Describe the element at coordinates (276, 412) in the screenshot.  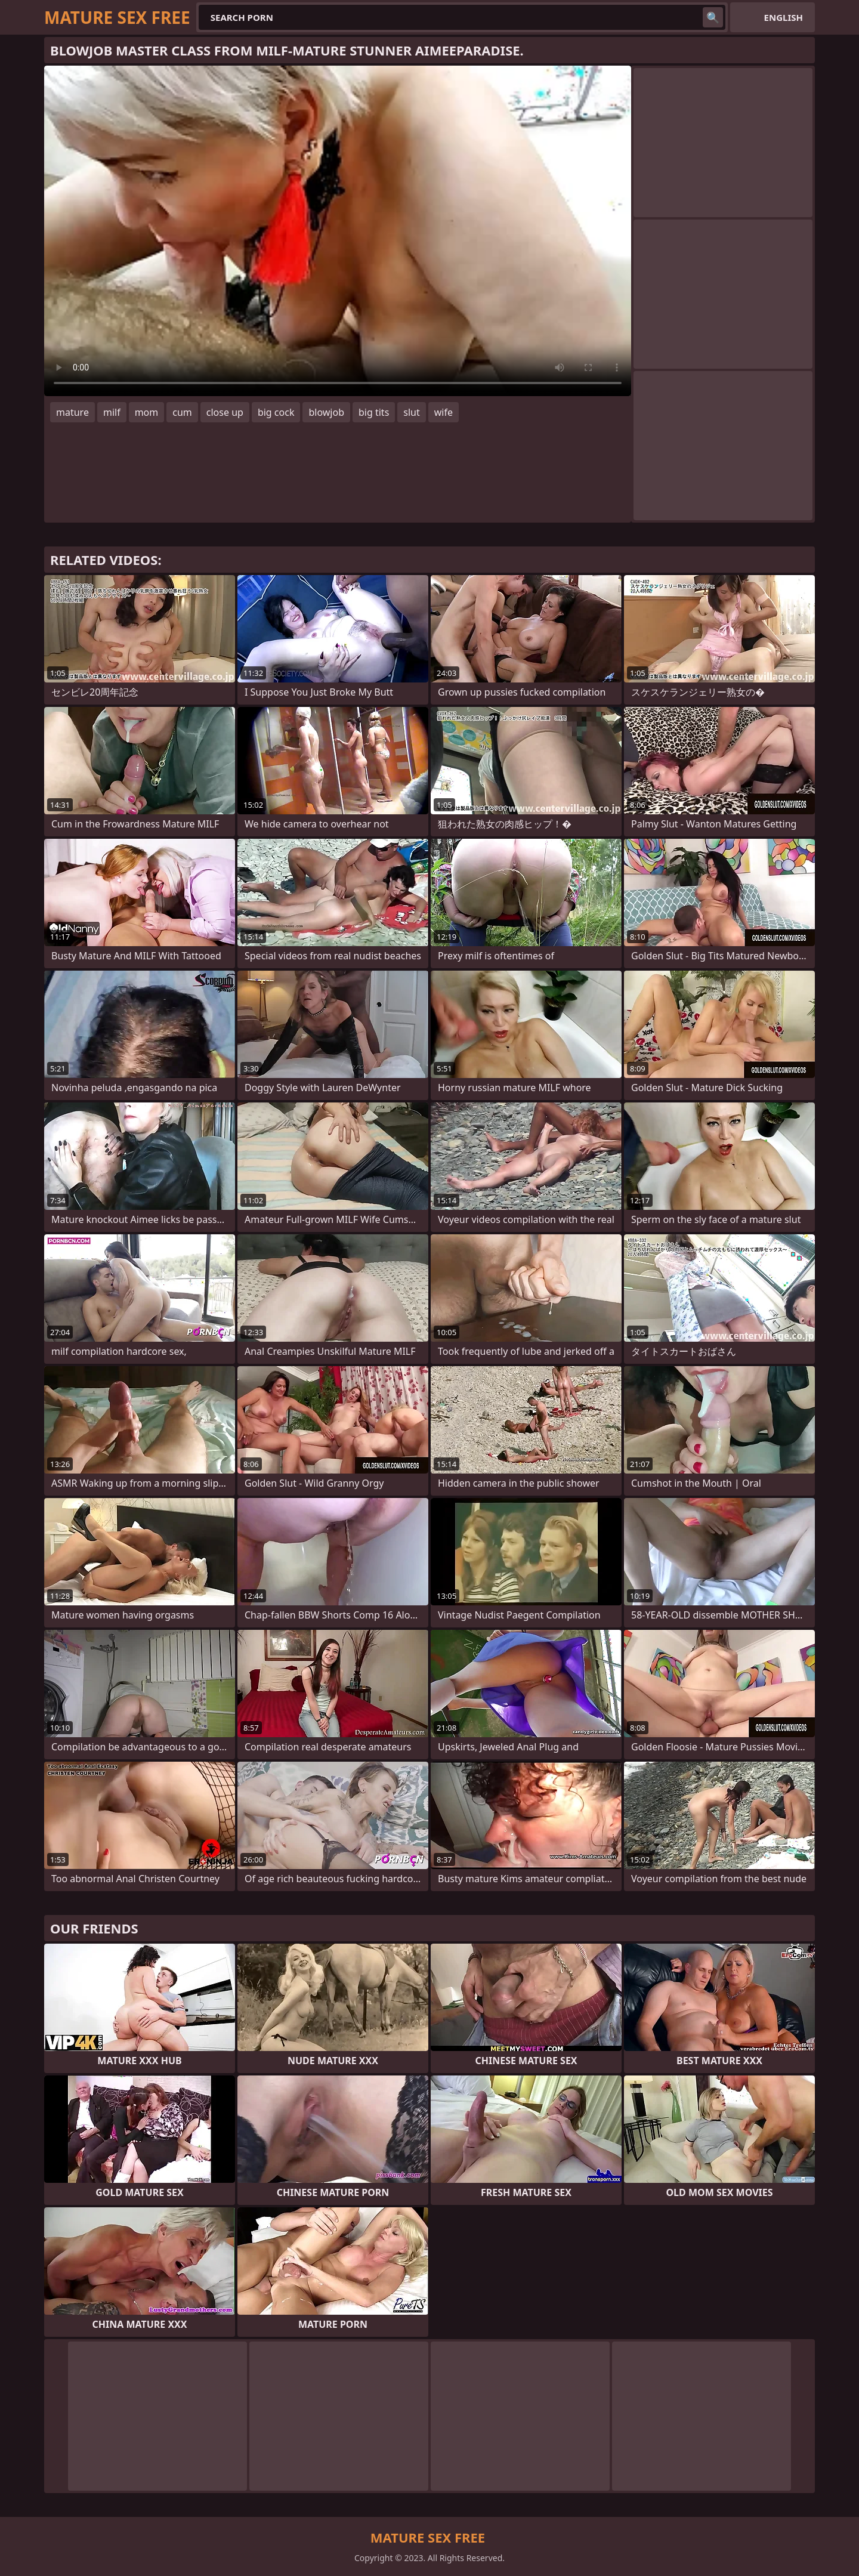
I see `big cock` at that location.